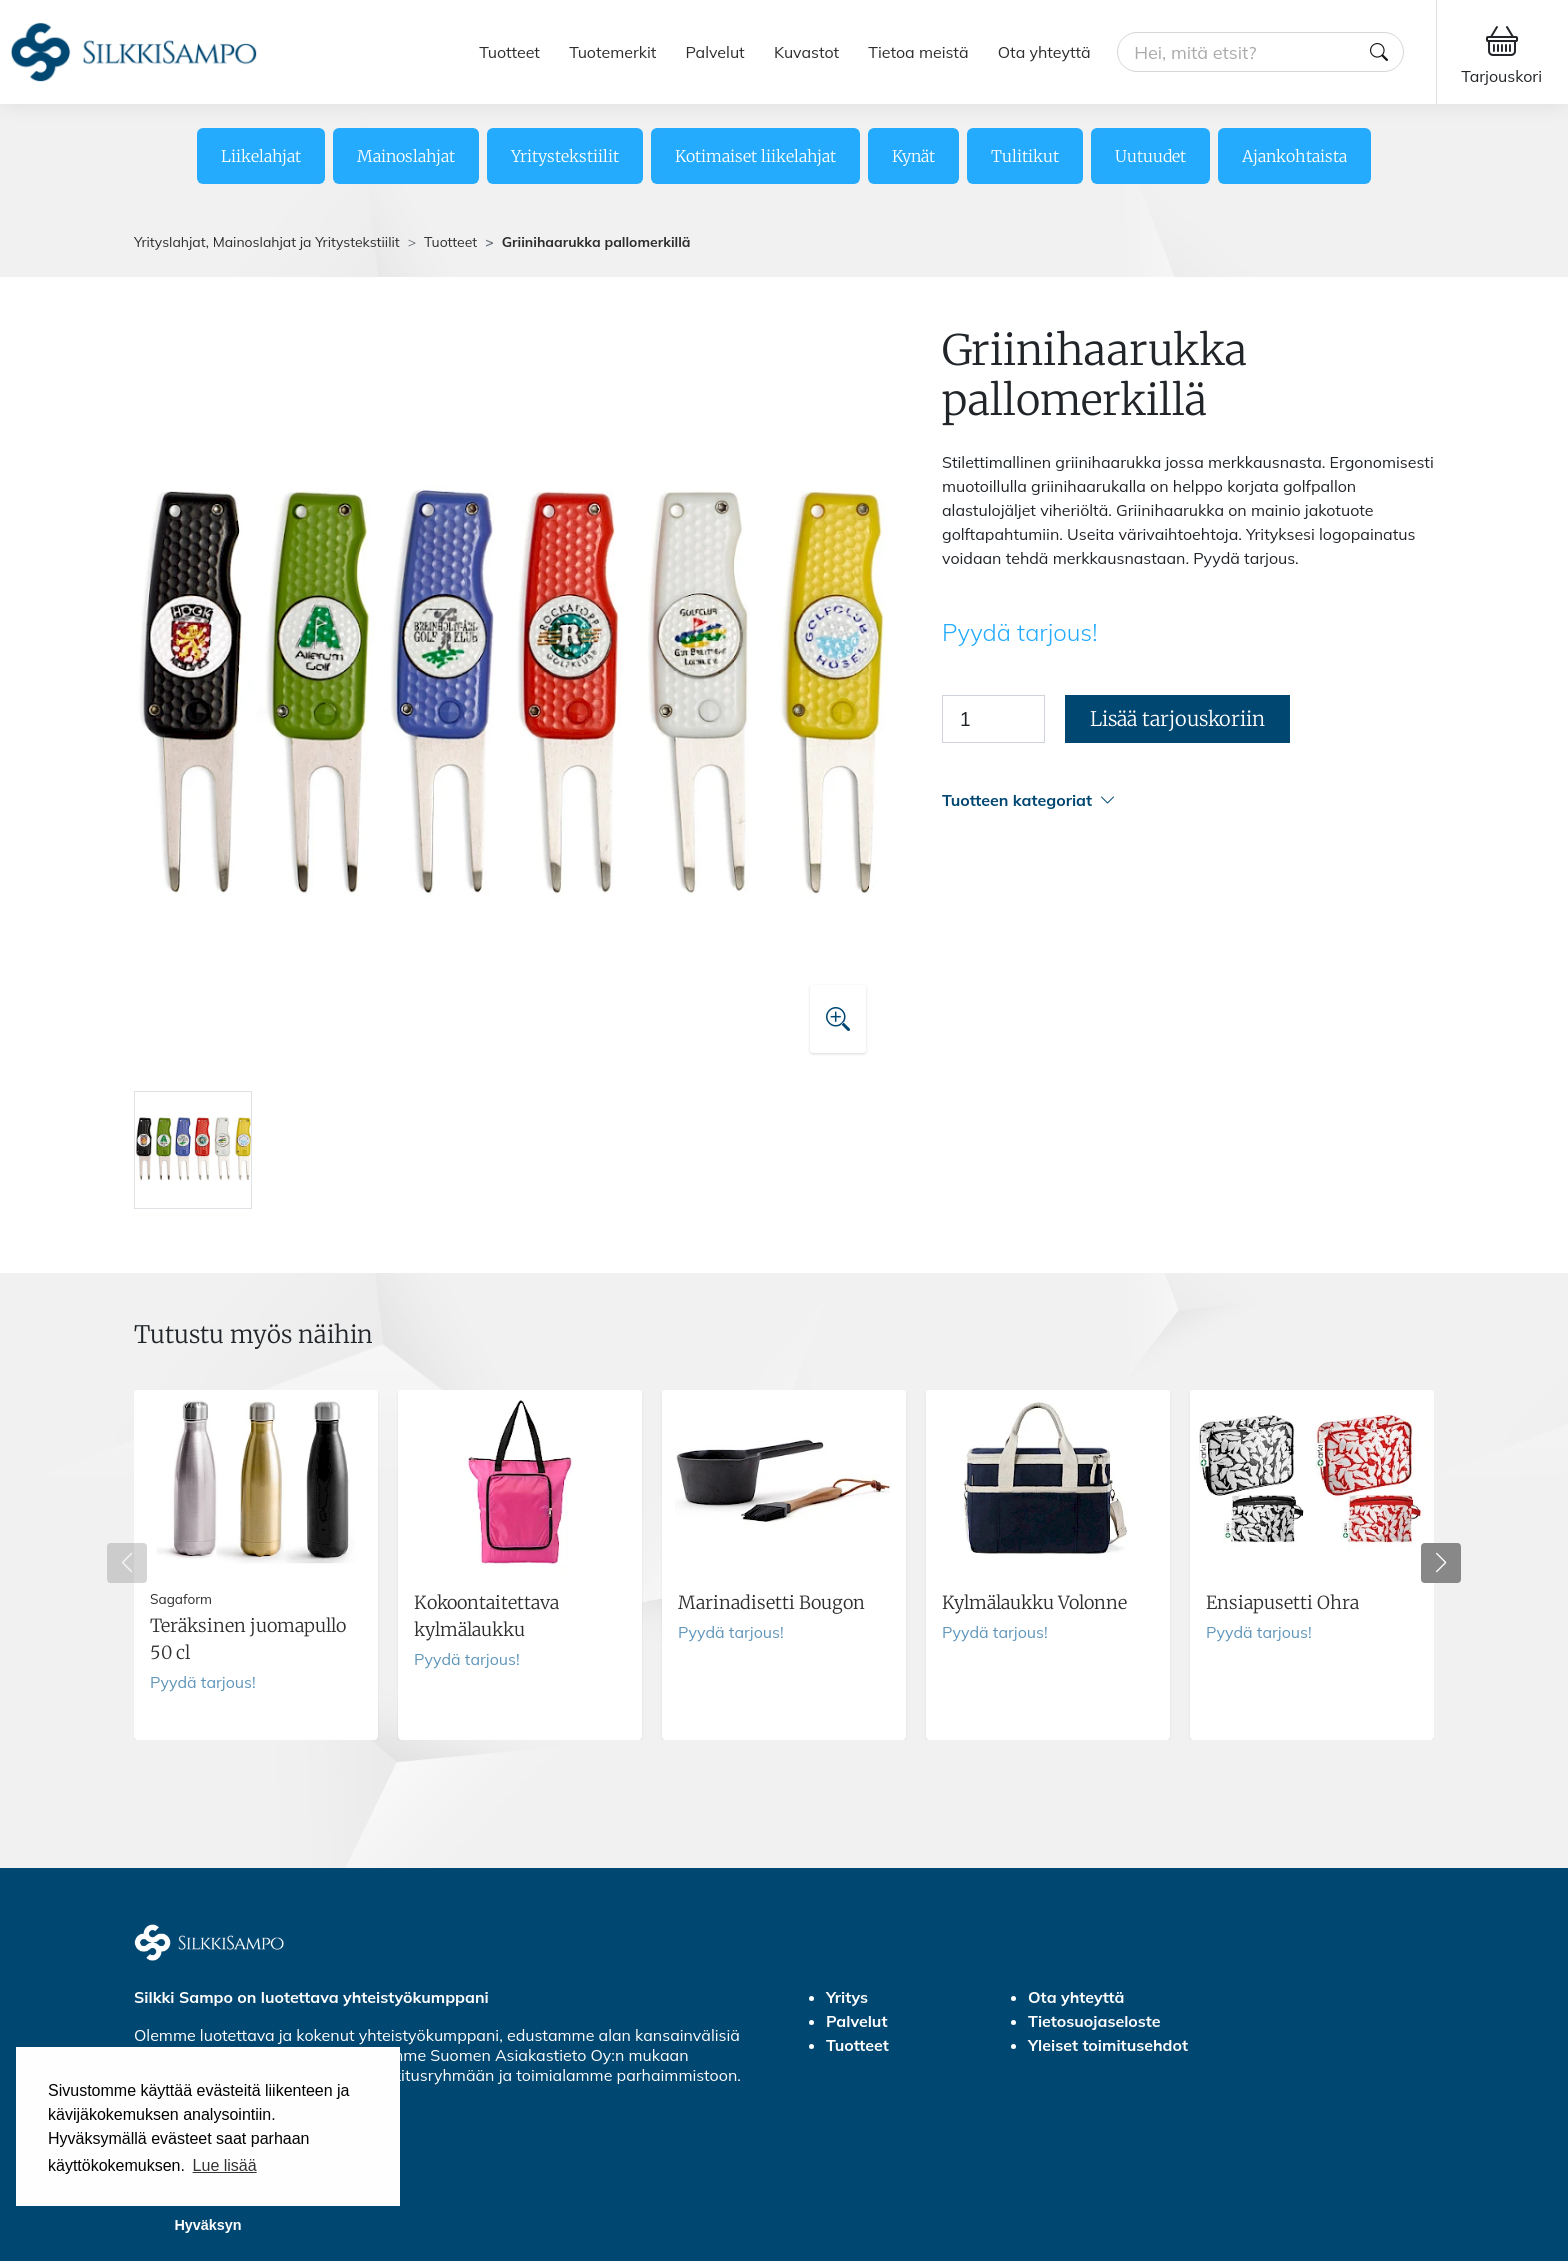 Image resolution: width=1568 pixels, height=2261 pixels. What do you see at coordinates (1025, 156) in the screenshot?
I see `Tulitikut` at bounding box center [1025, 156].